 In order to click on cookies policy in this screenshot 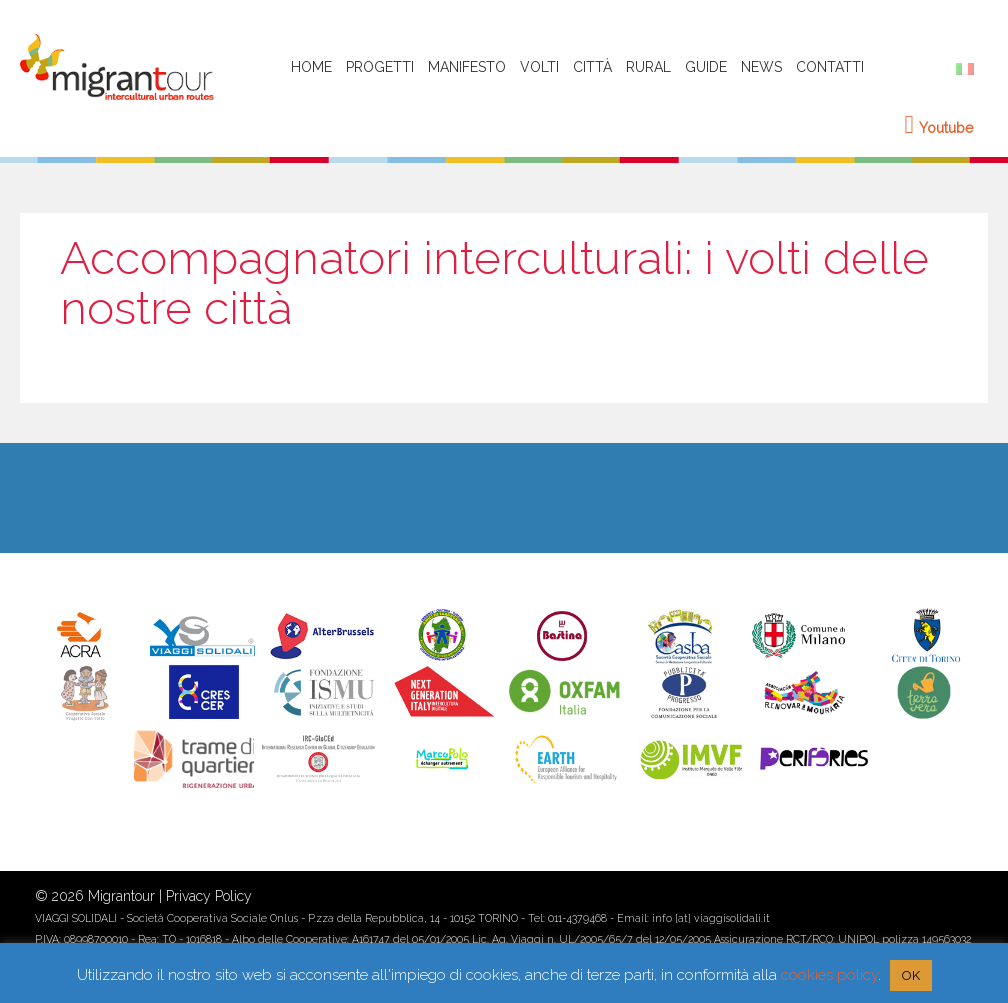, I will do `click(829, 975)`.